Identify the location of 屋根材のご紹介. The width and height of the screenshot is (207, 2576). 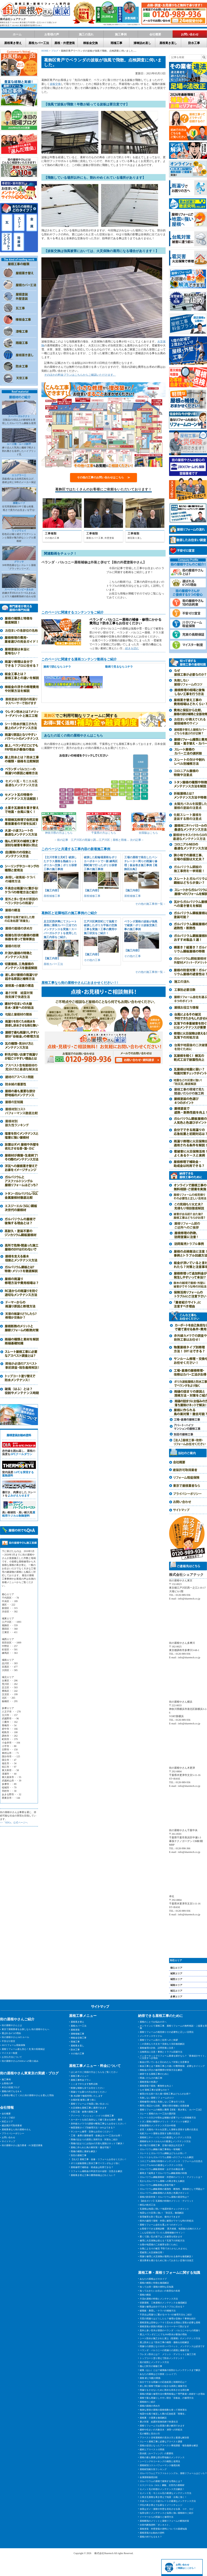
(147, 2402).